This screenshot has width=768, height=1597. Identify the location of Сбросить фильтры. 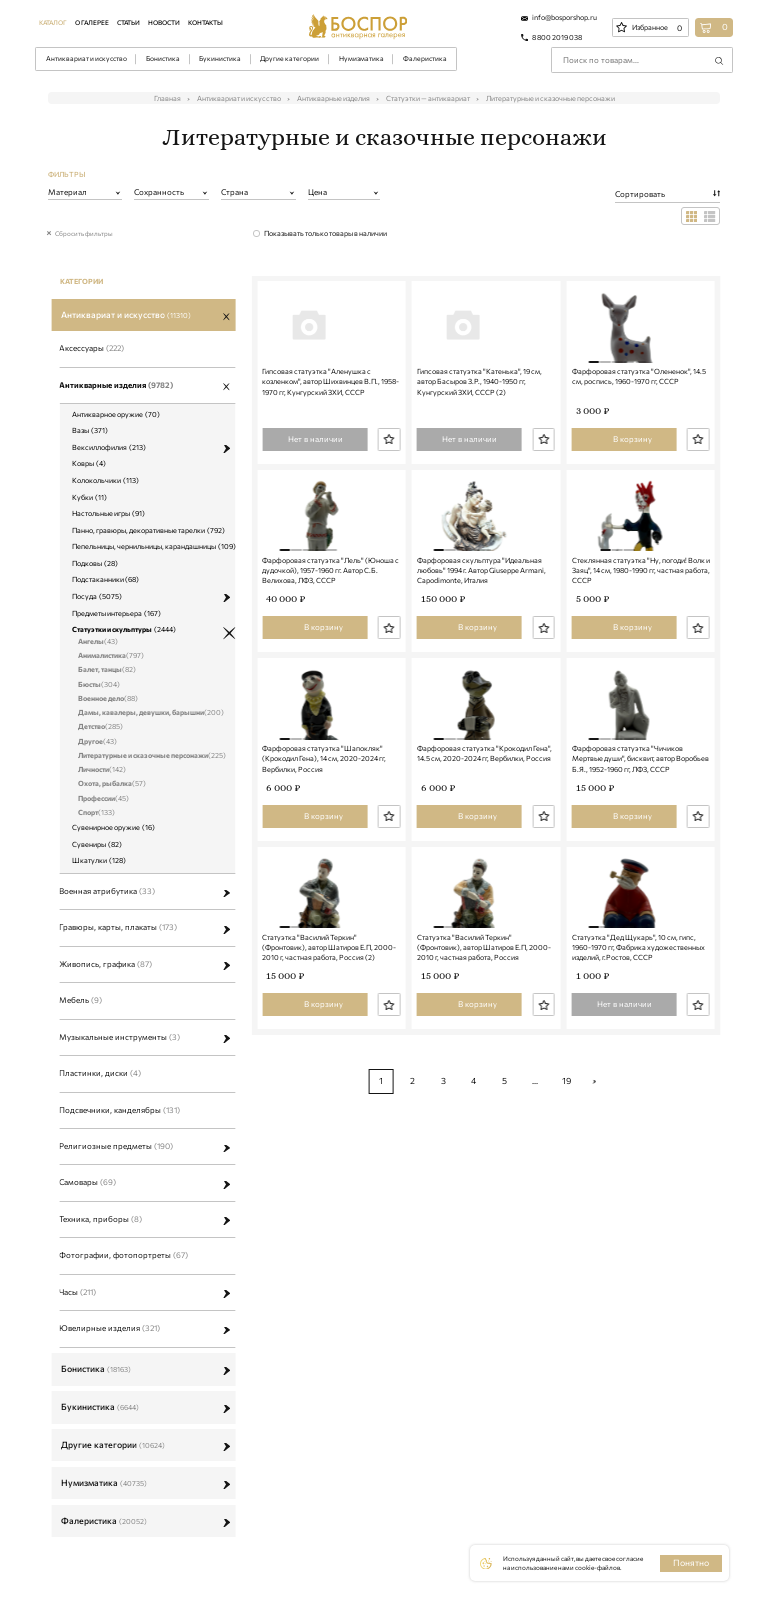
(84, 233).